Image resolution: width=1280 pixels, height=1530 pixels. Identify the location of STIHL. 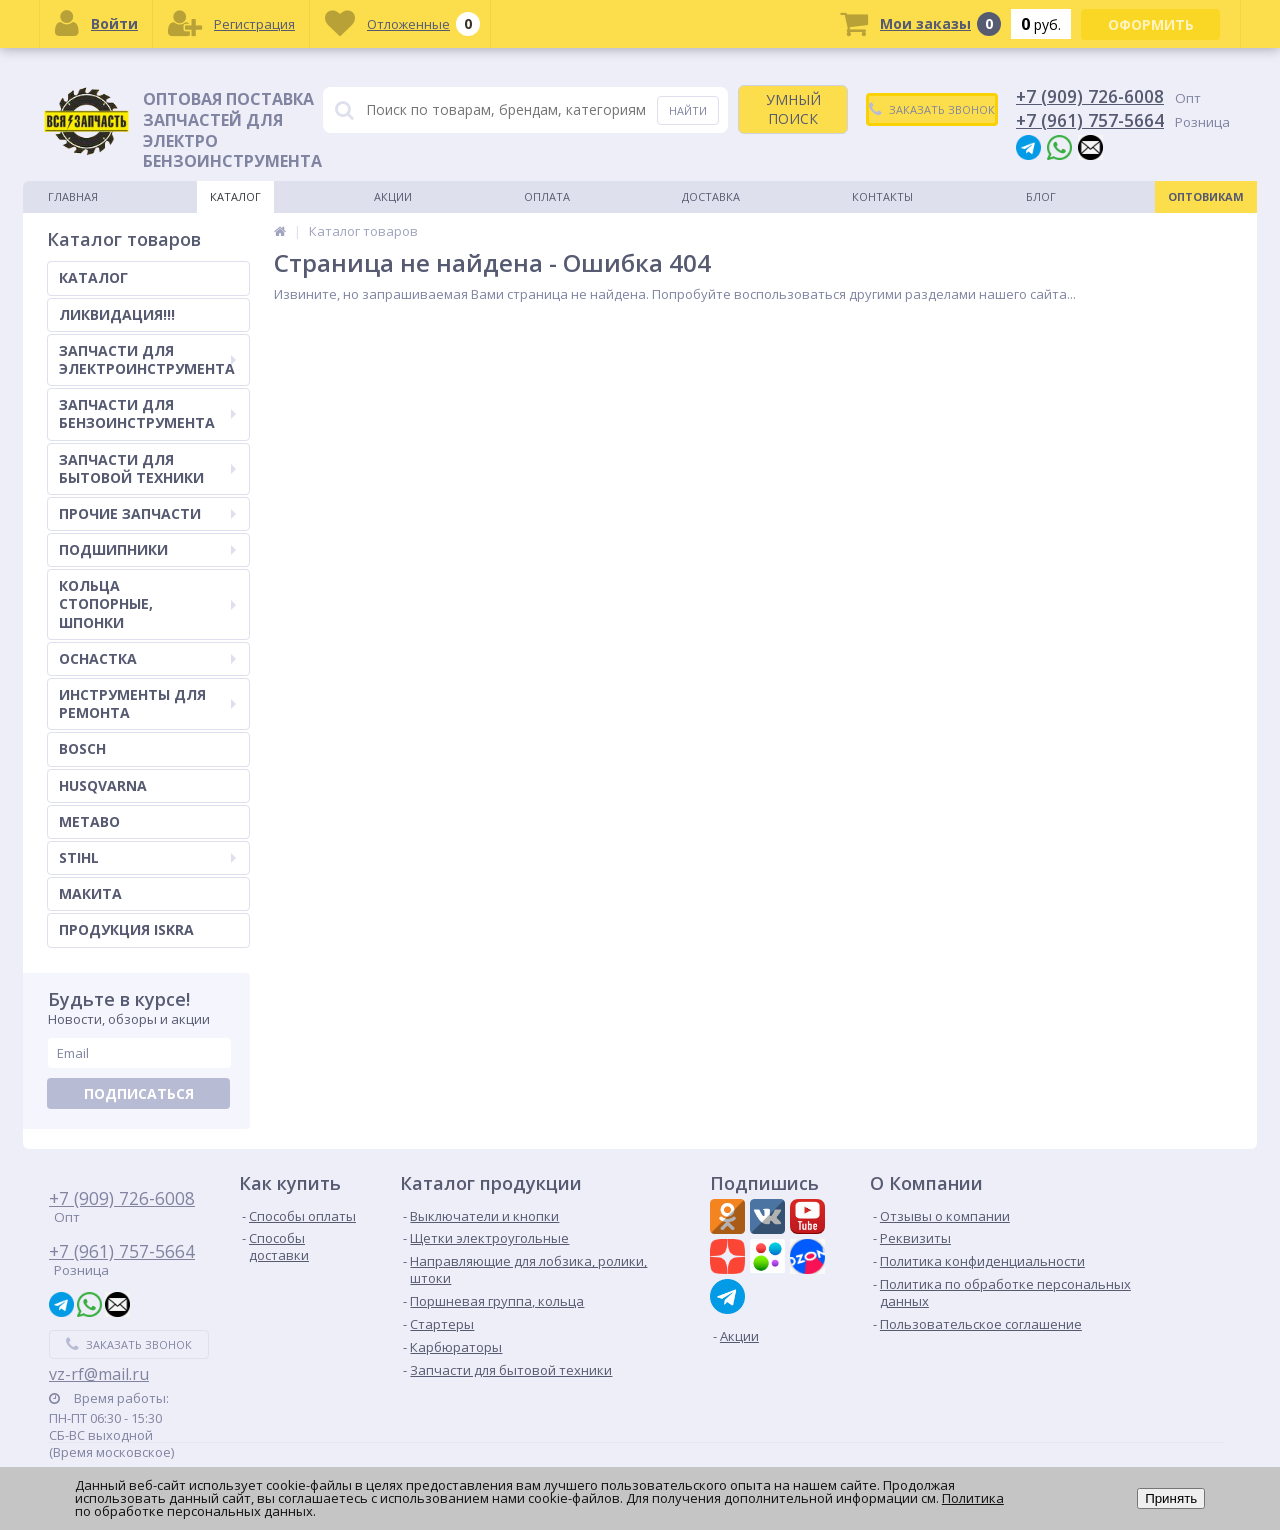
(147, 857).